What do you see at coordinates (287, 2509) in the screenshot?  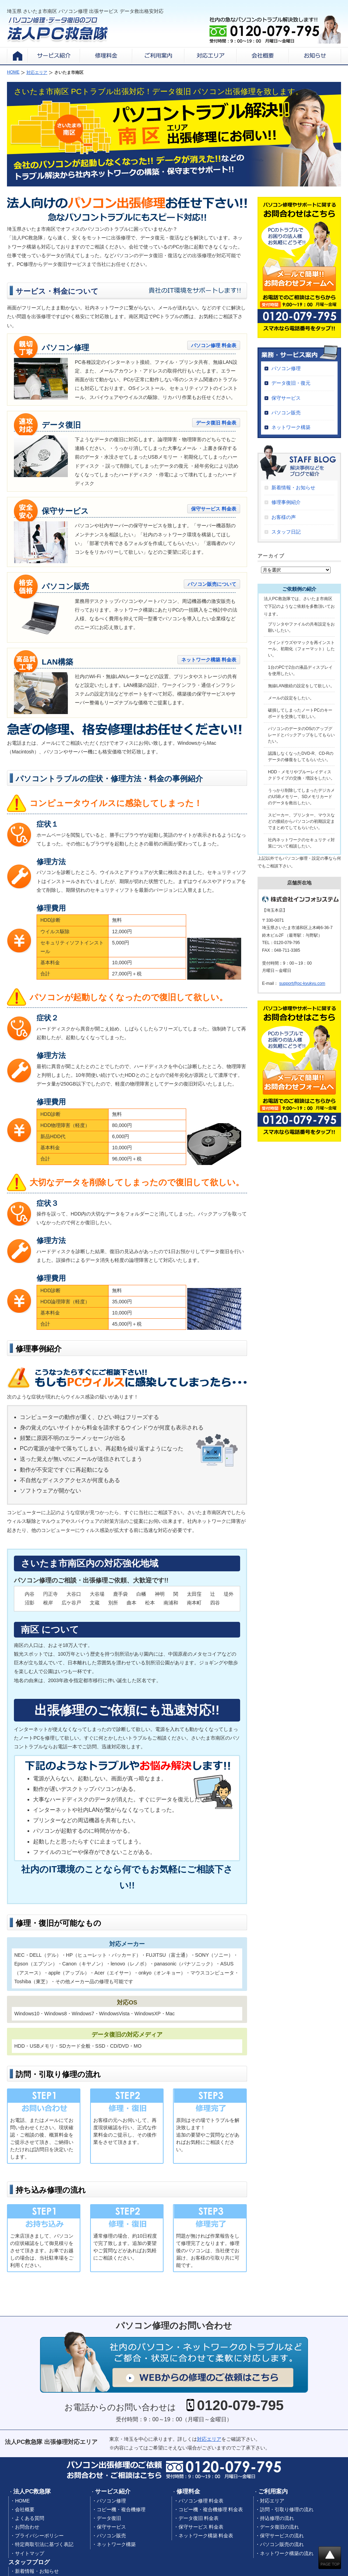 I see `訪問・引取り修理の流れ` at bounding box center [287, 2509].